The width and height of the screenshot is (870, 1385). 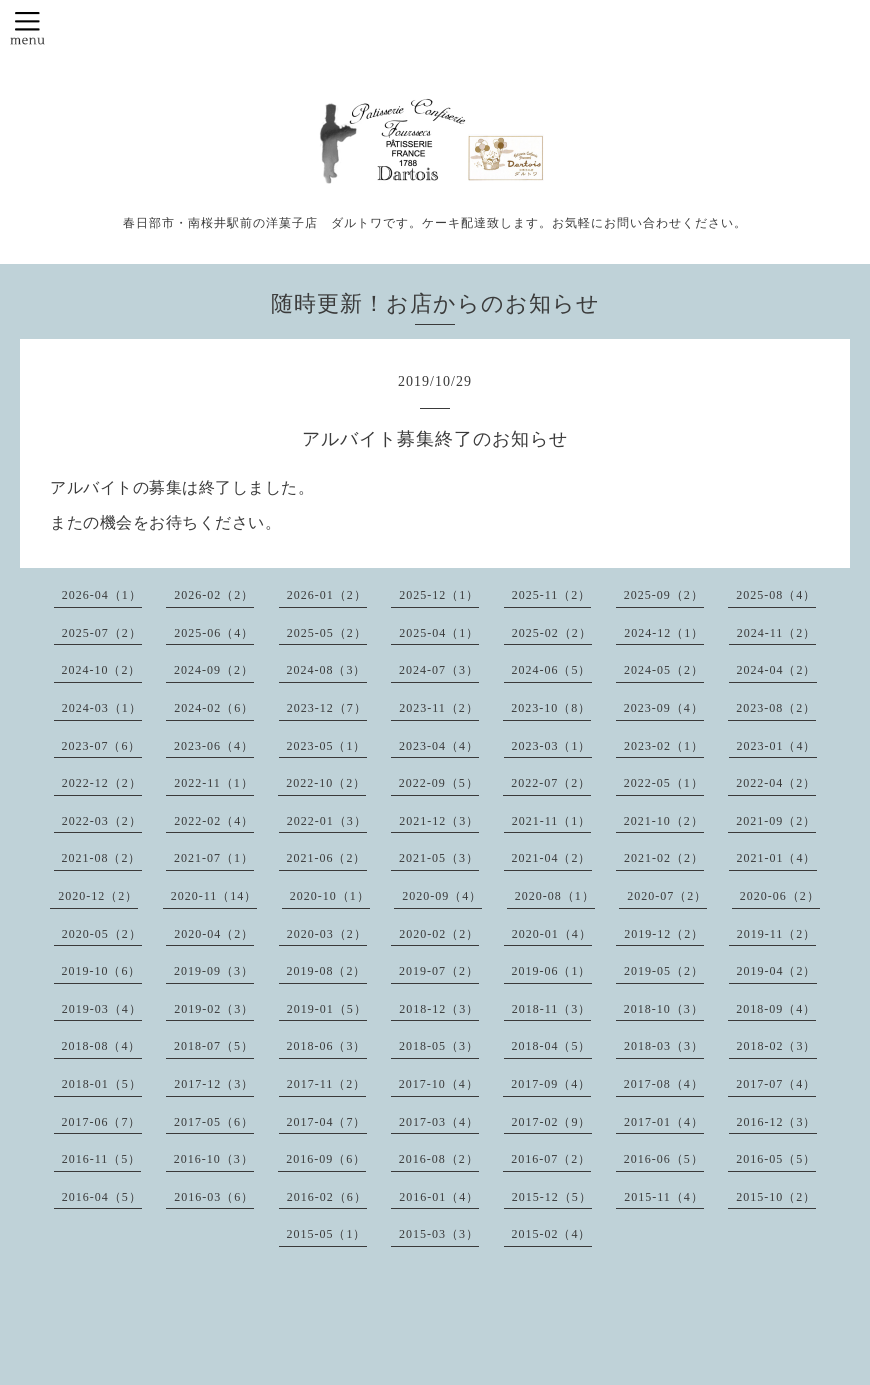 I want to click on 2025-05（2）, so click(x=327, y=633).